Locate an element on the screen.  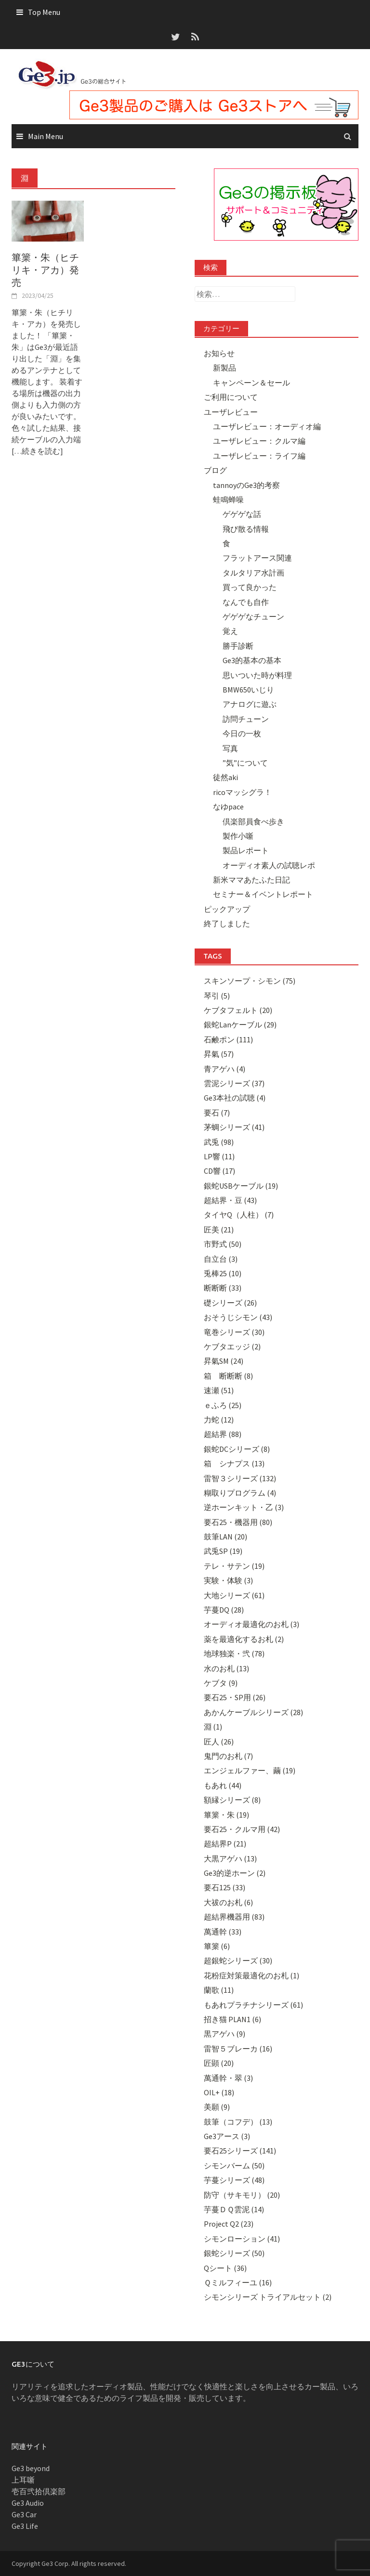
水のお札 (13) is located at coordinates (226, 1668).